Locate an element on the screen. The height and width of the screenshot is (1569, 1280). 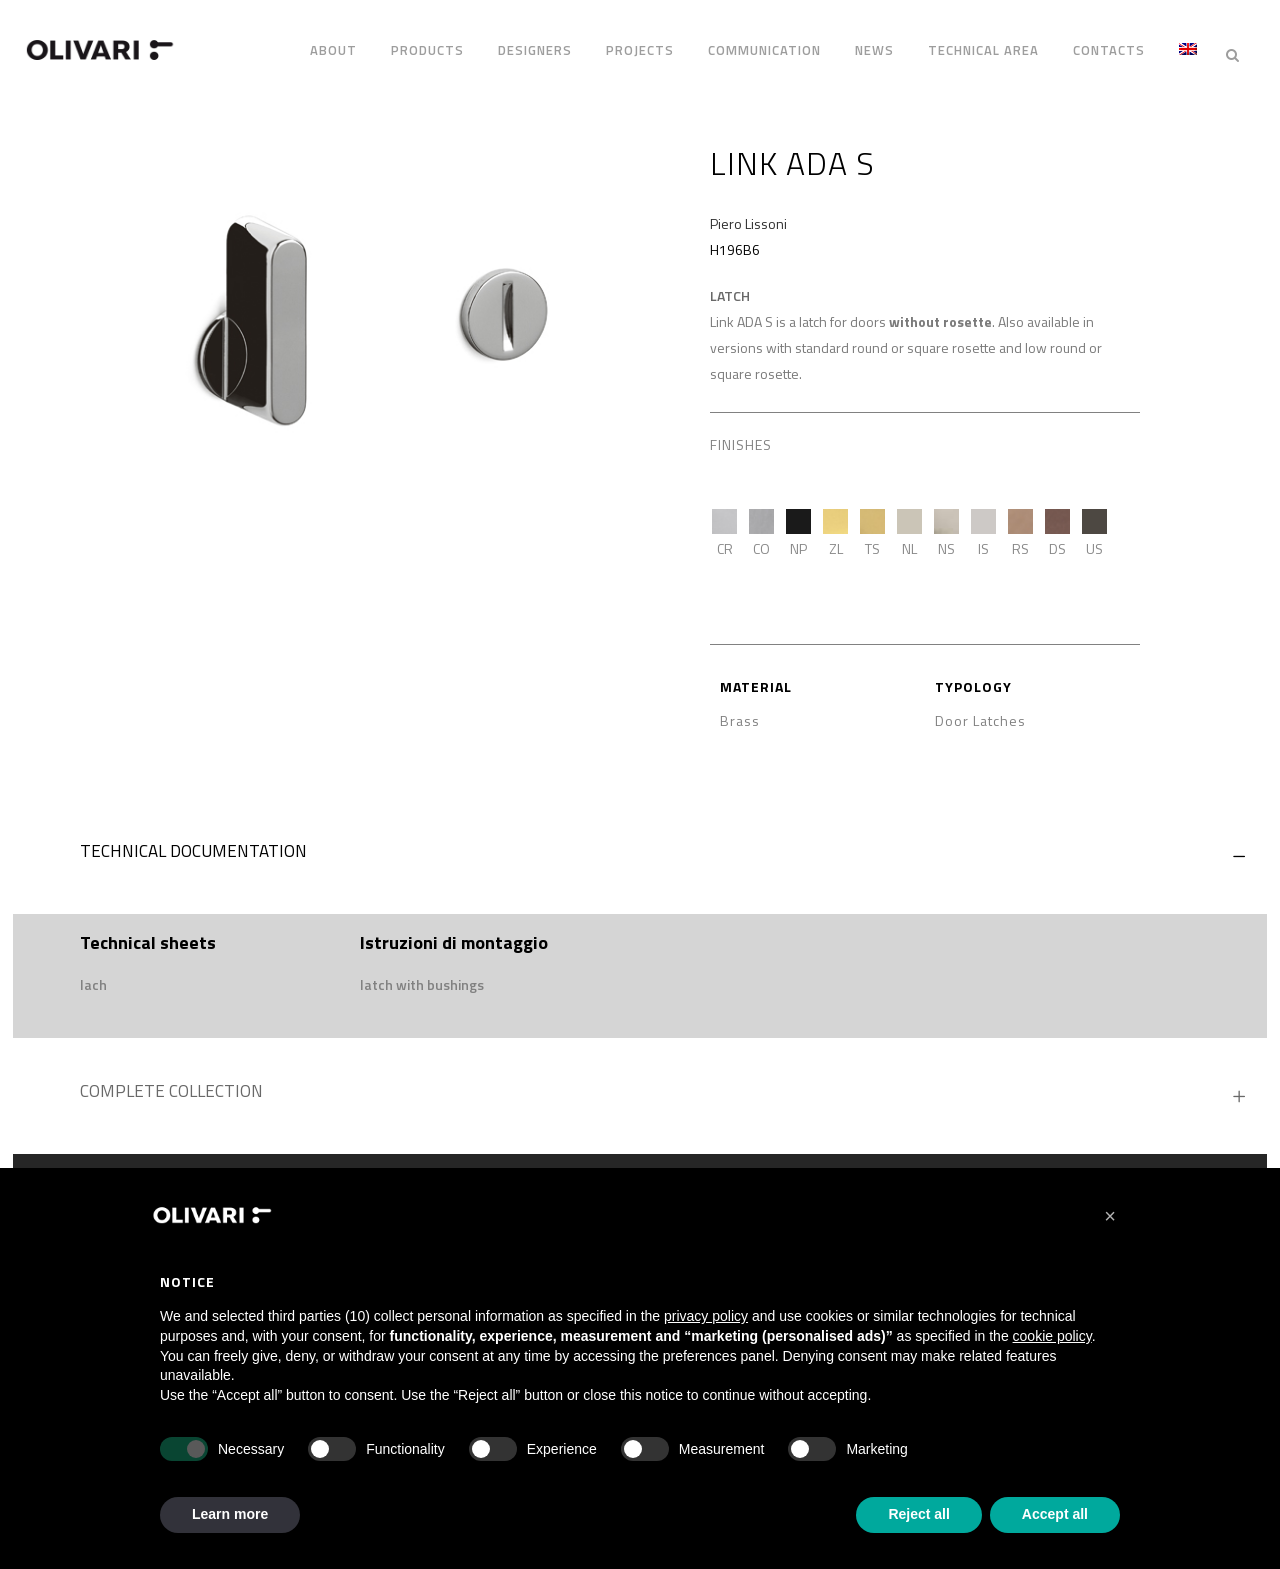
Learn more [button] is located at coordinates (230, 1514).